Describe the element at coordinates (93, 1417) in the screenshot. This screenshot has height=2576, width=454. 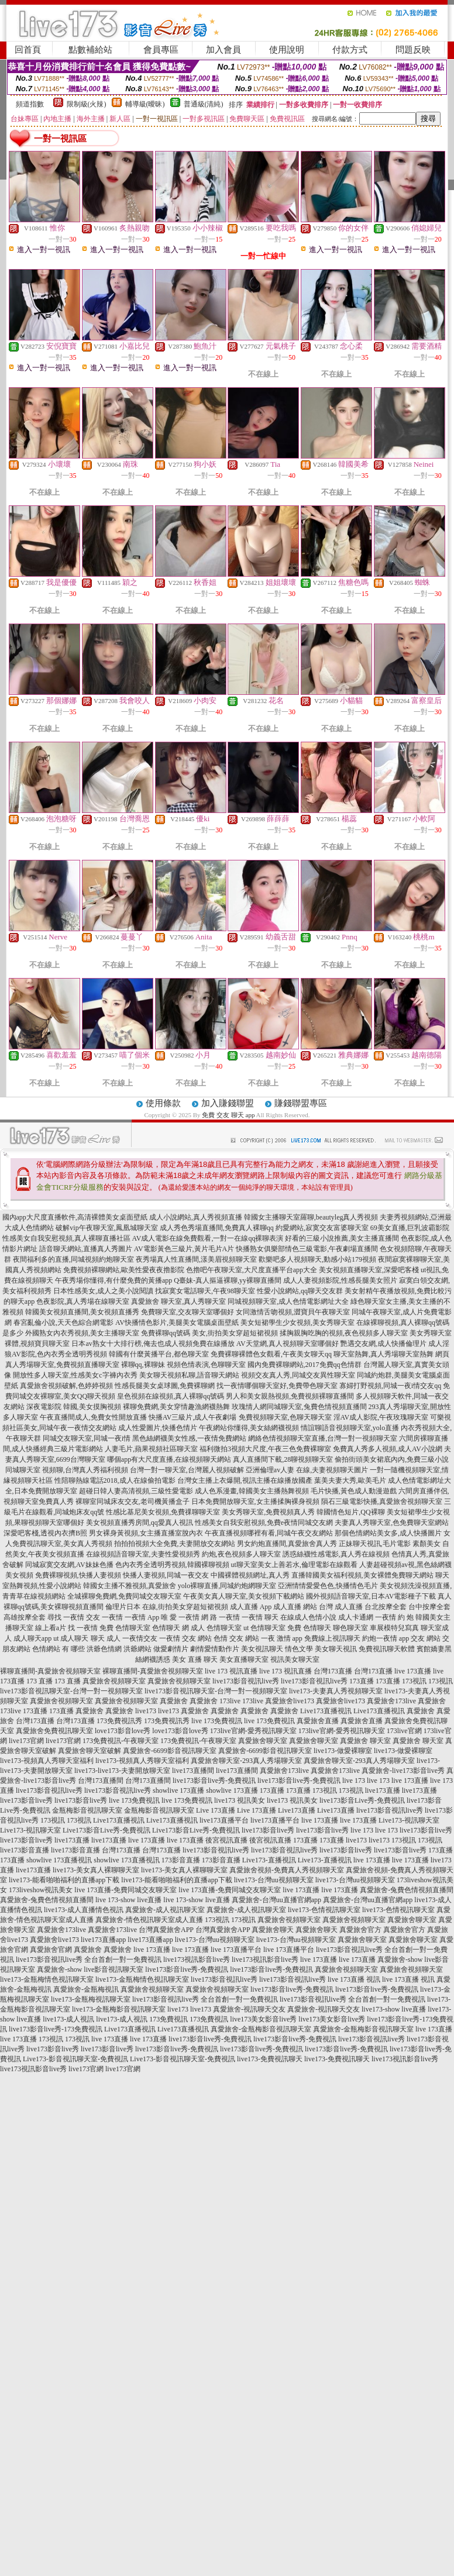
I see `午夜直播間成人,免費女性開放直播` at that location.